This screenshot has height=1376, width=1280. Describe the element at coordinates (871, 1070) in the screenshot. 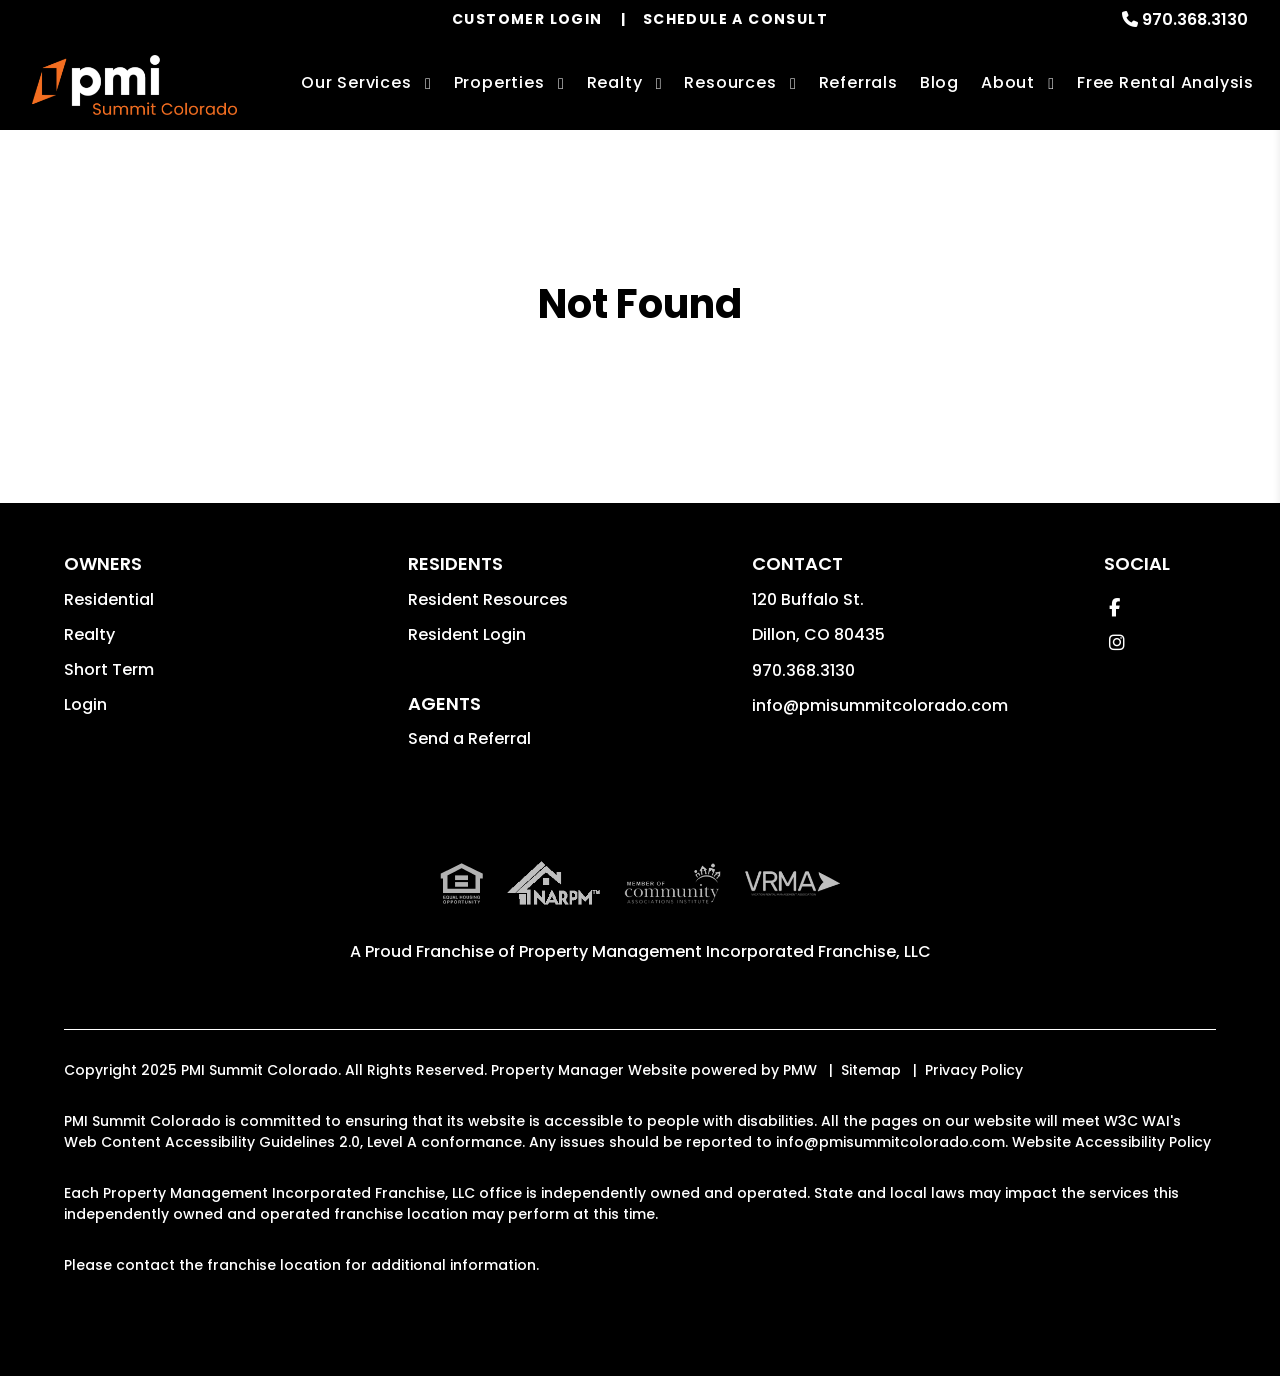

I see `Sitemap` at that location.